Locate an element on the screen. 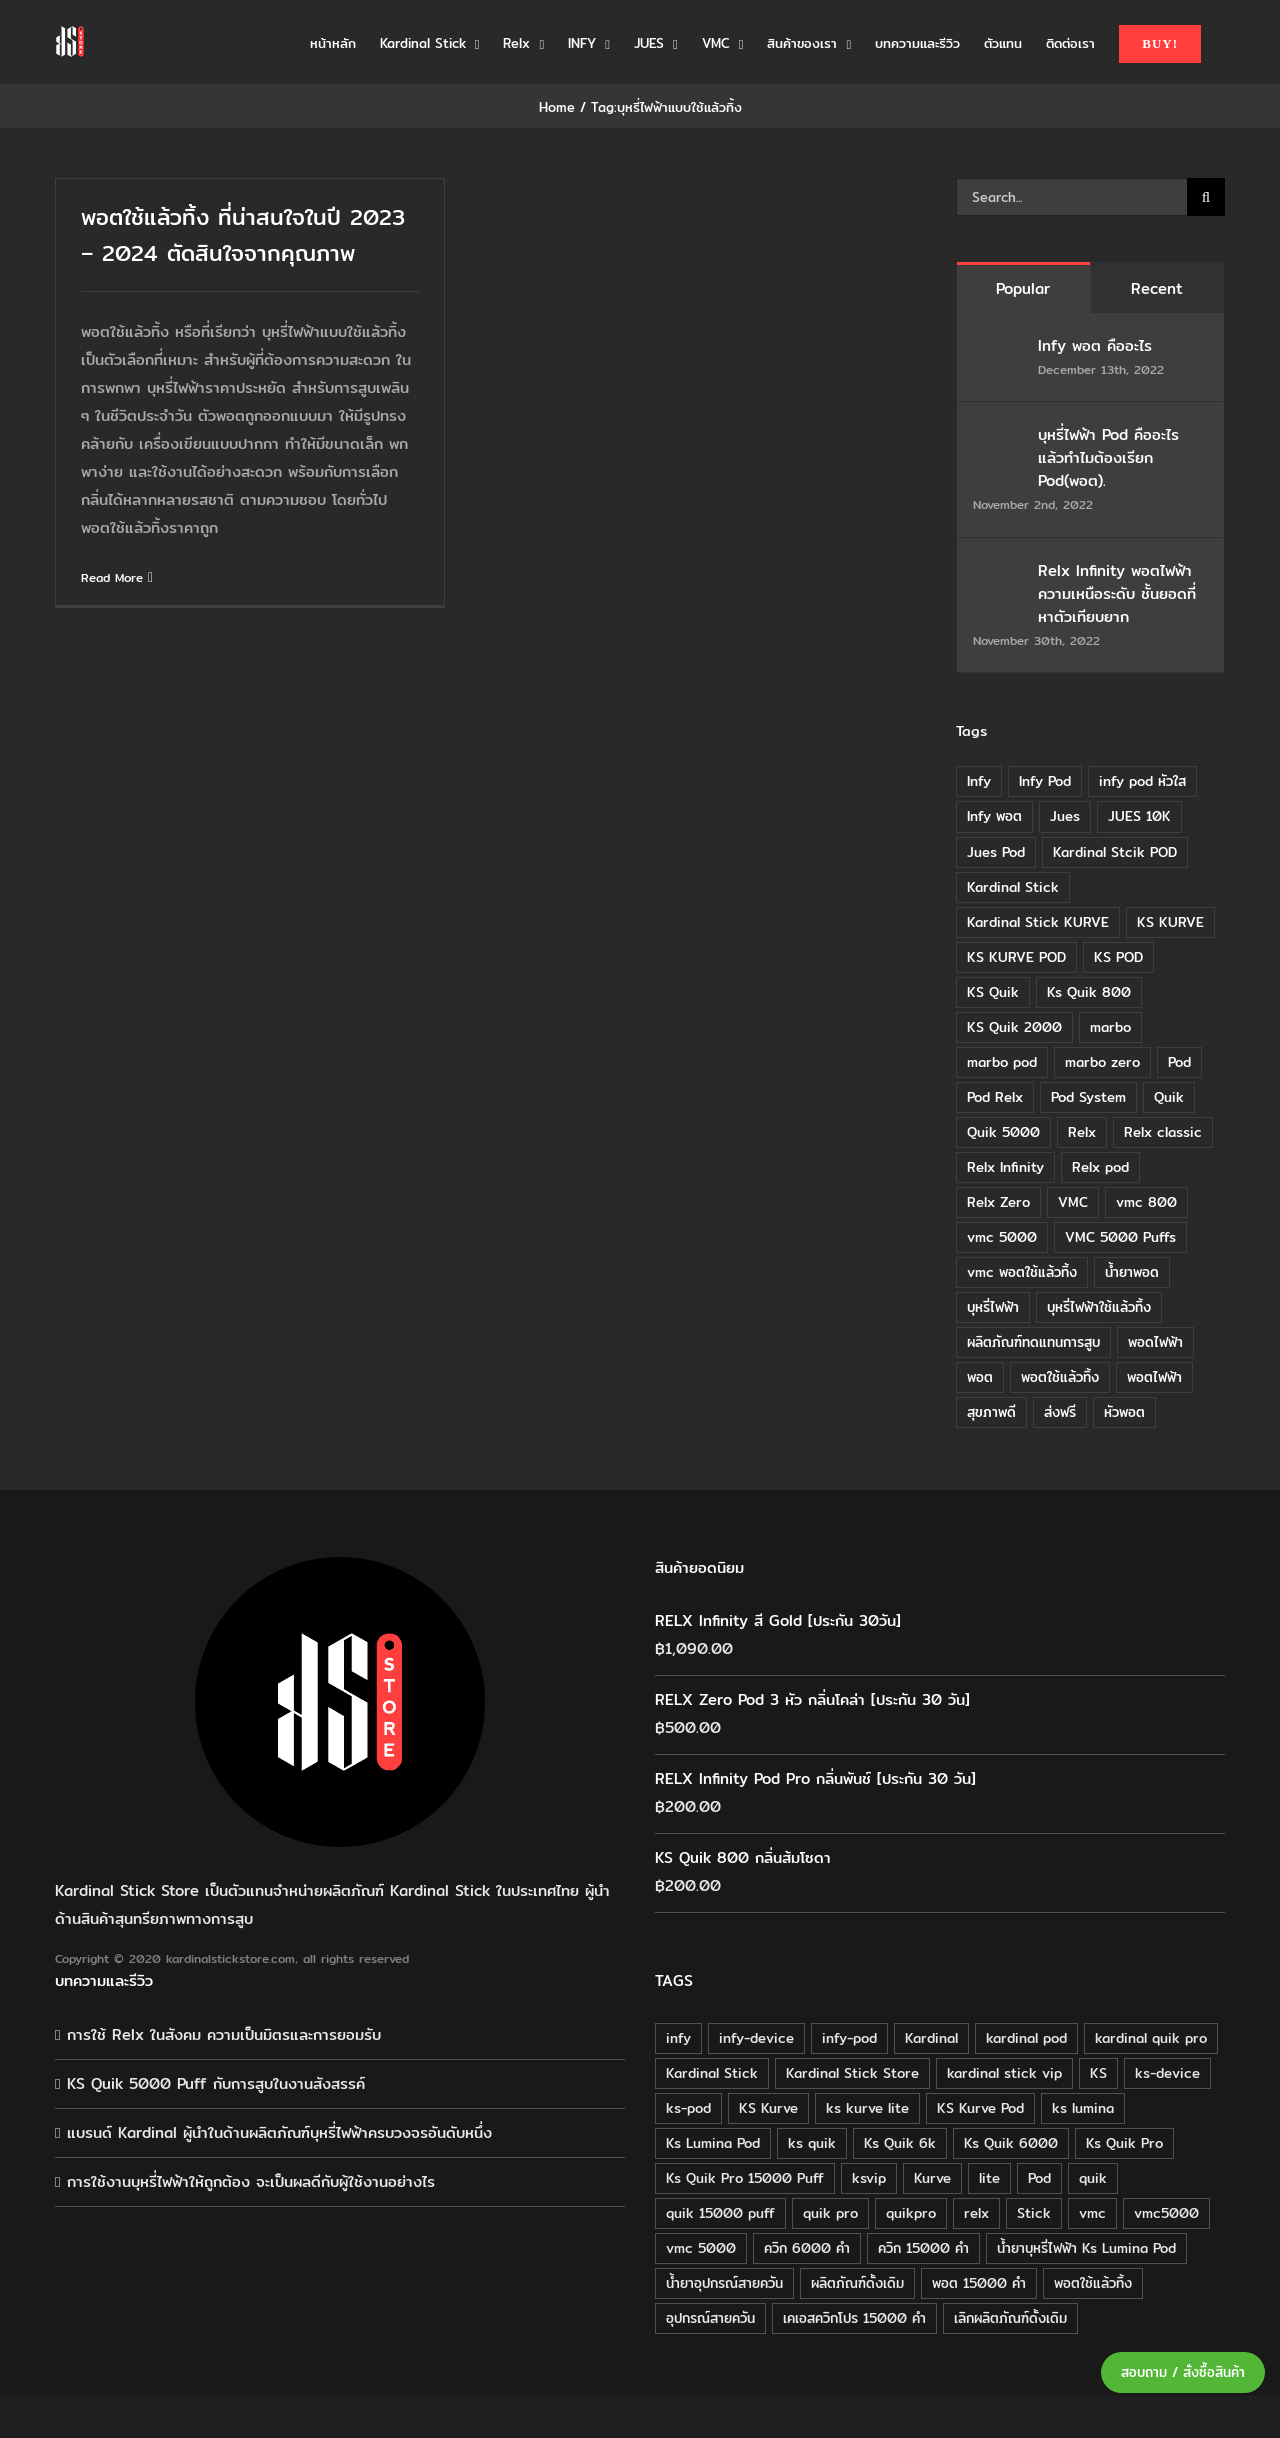 Image resolution: width=1280 pixels, height=2438 pixels. KS Kurve [KS Kurve (125 products)] is located at coordinates (768, 2108).